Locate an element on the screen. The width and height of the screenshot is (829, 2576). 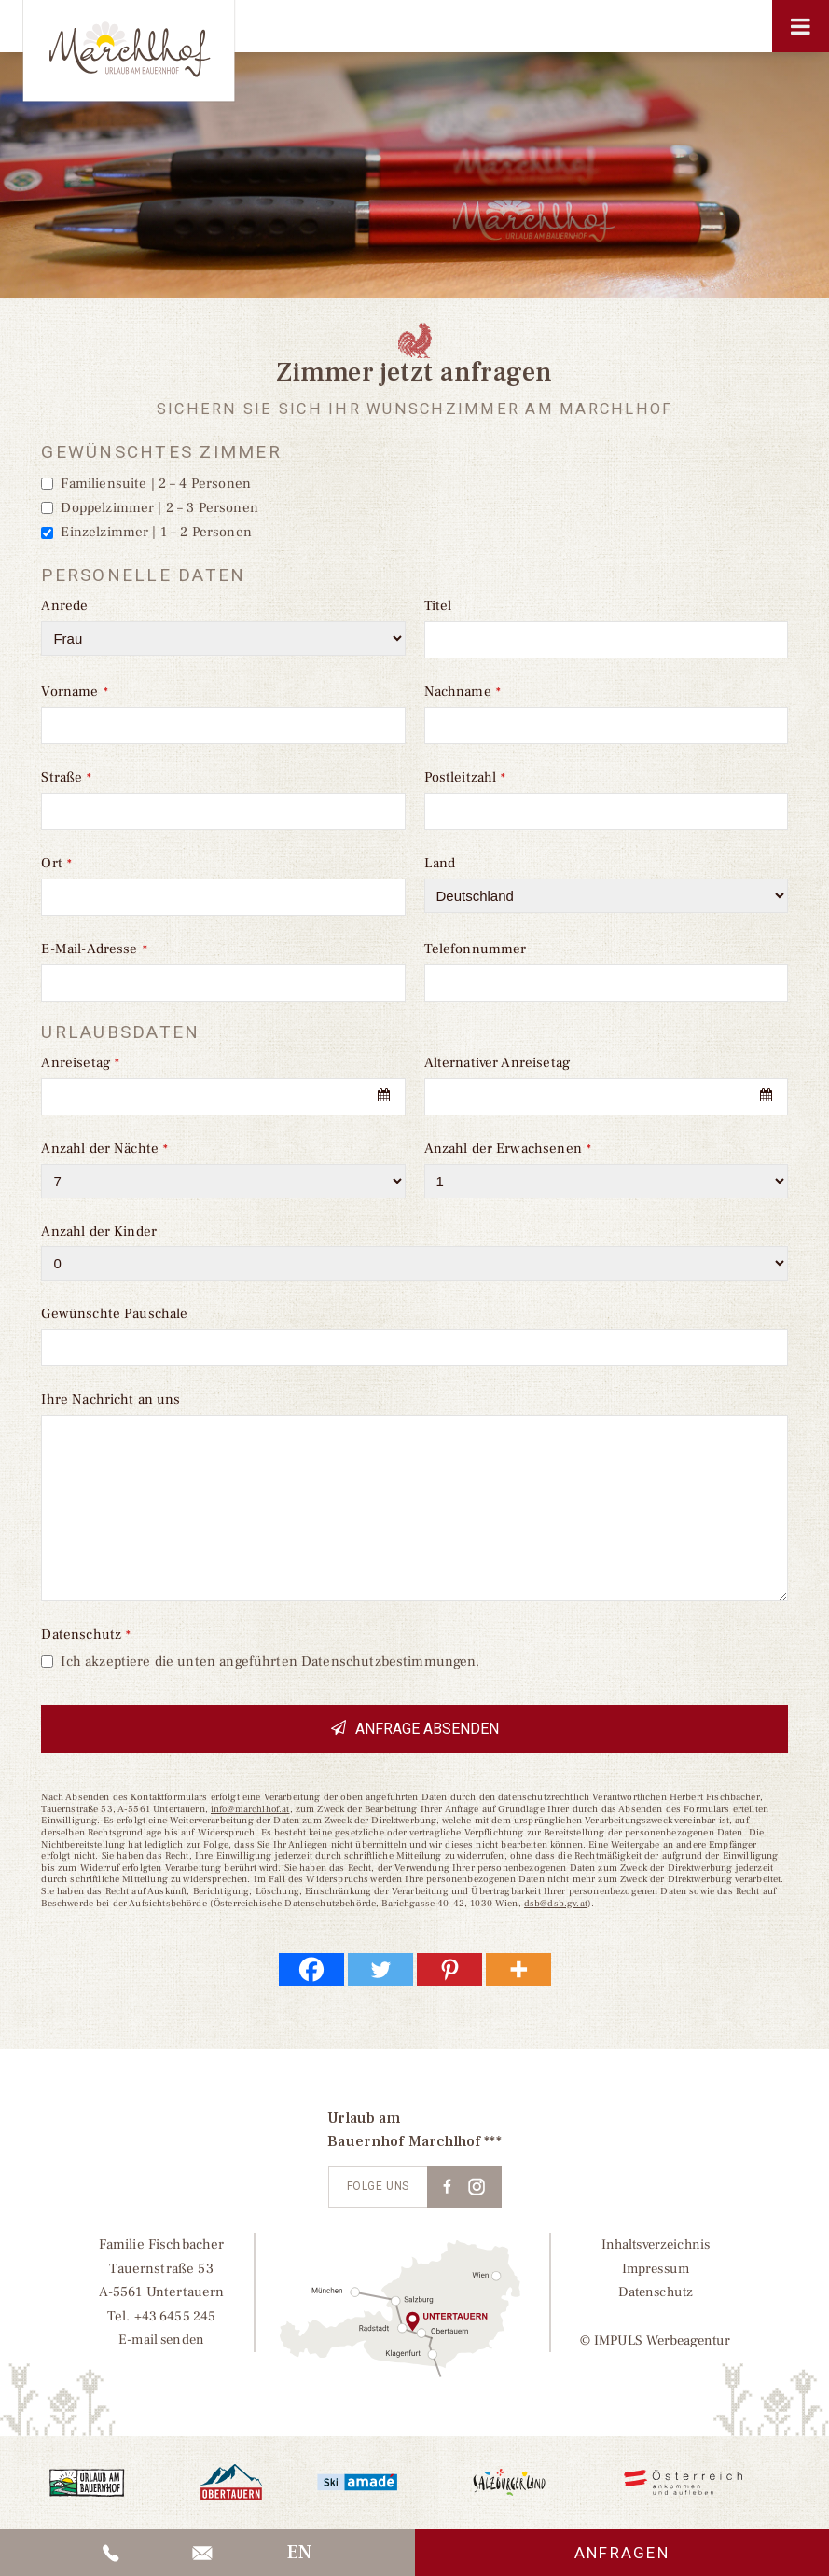
Anzahl der Kinder is located at coordinates (99, 1231).